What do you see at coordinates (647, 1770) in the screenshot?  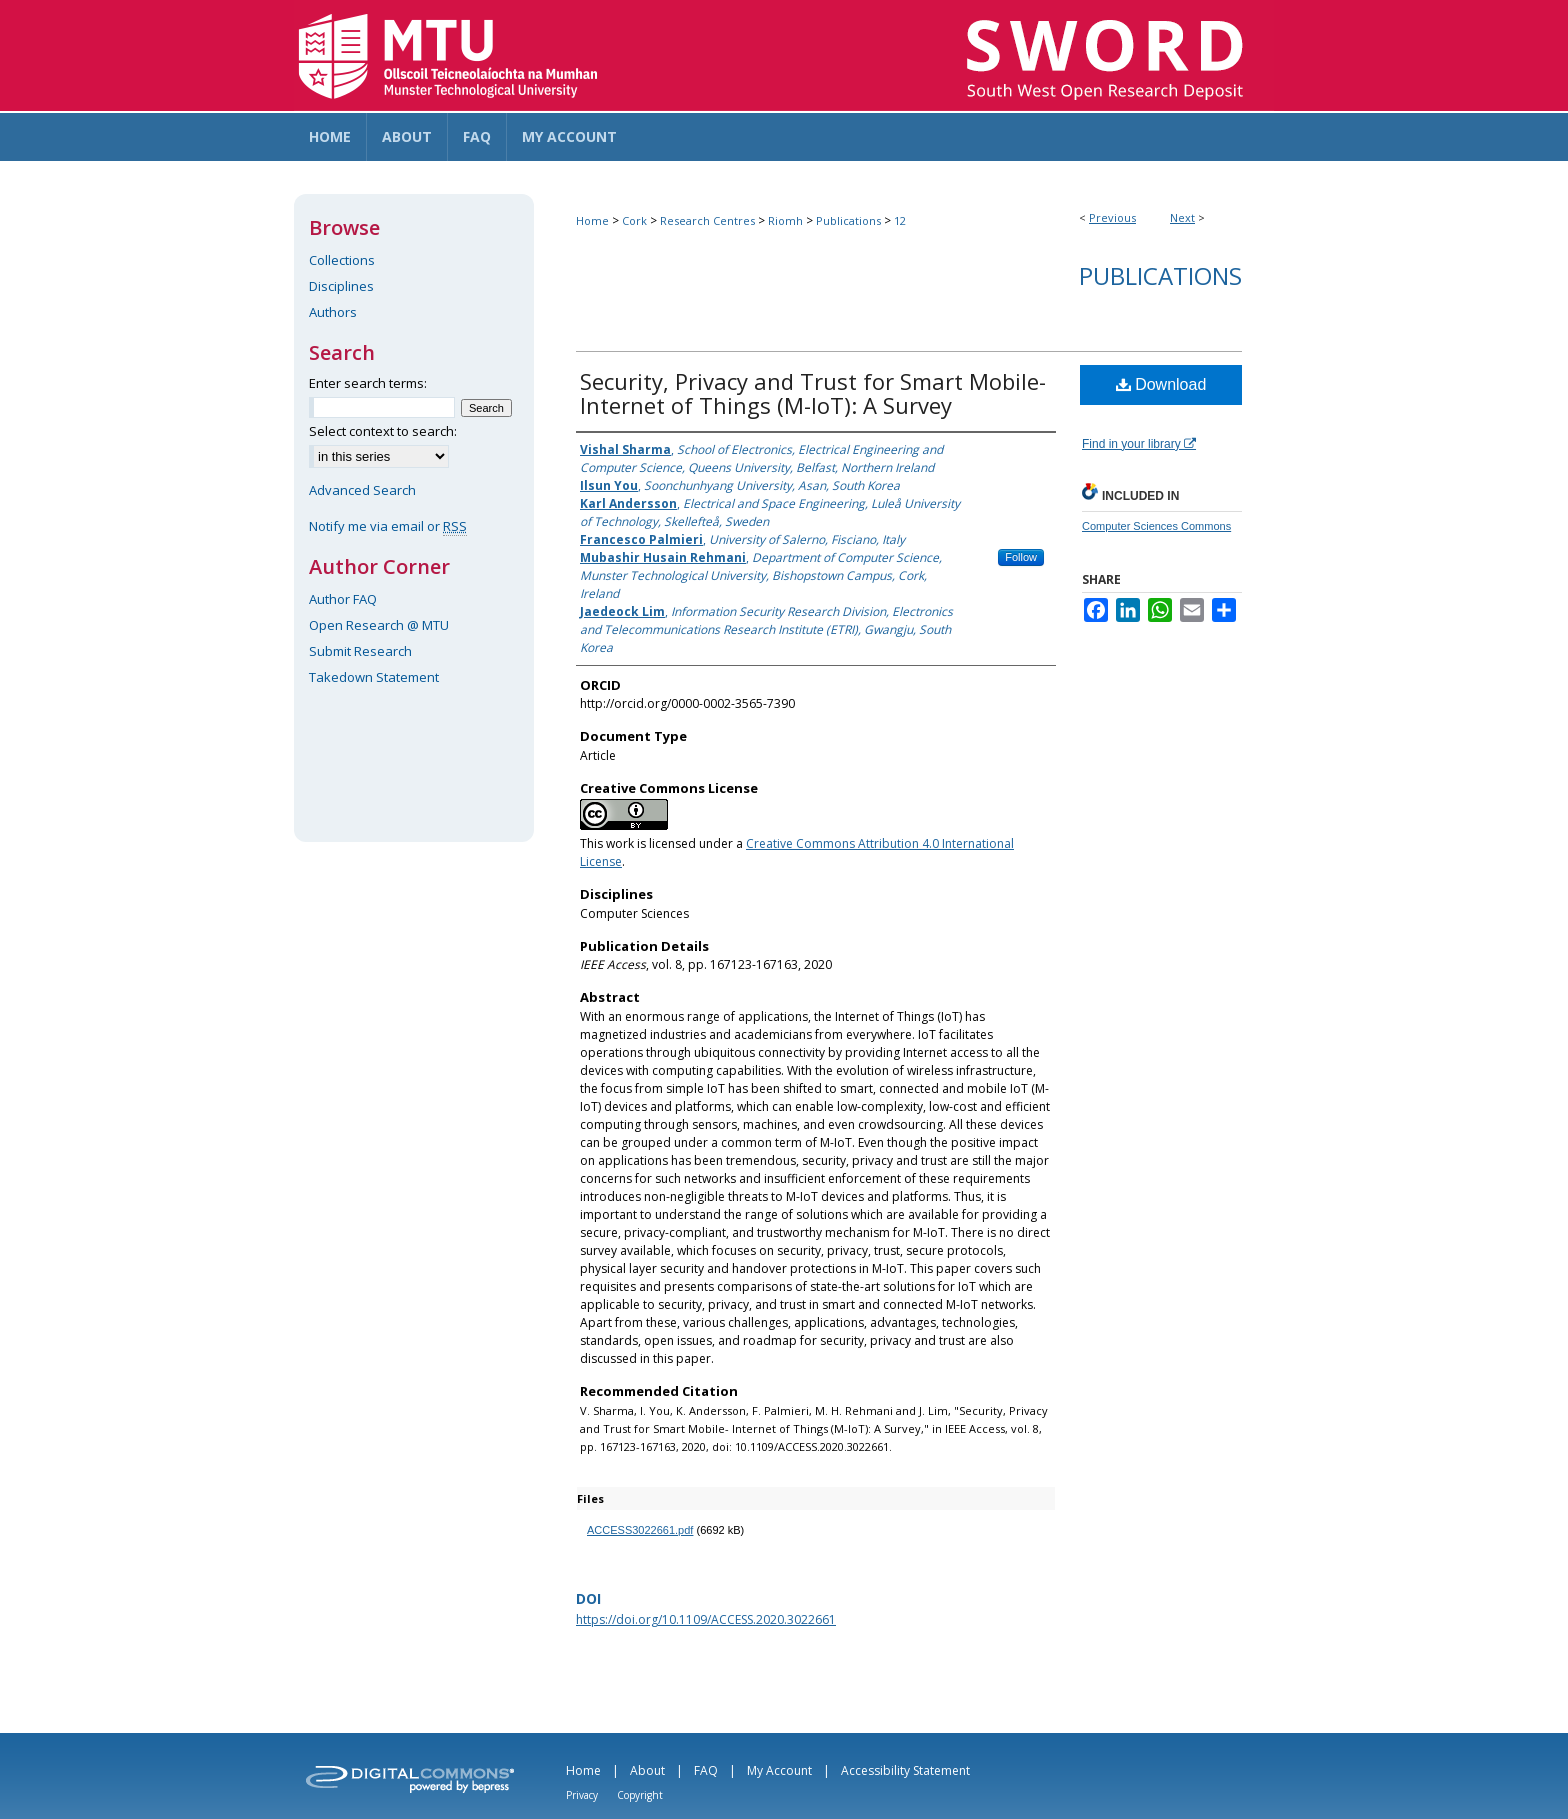 I see `About` at bounding box center [647, 1770].